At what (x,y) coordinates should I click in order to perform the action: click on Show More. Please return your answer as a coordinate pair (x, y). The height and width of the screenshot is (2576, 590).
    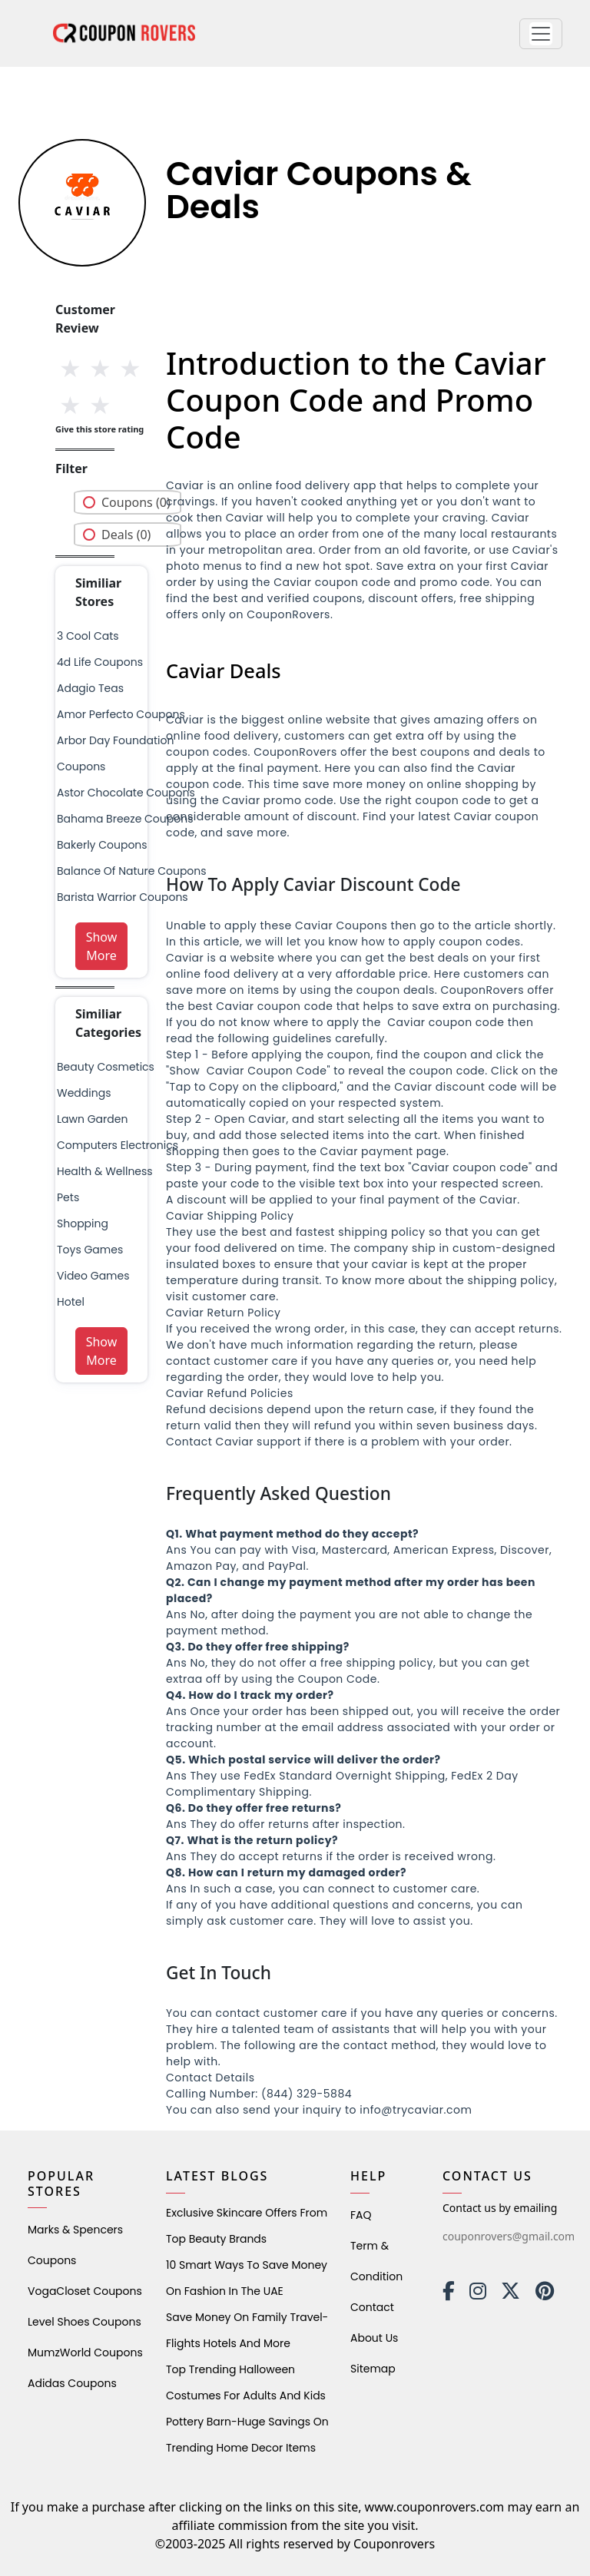
    Looking at the image, I should click on (102, 946).